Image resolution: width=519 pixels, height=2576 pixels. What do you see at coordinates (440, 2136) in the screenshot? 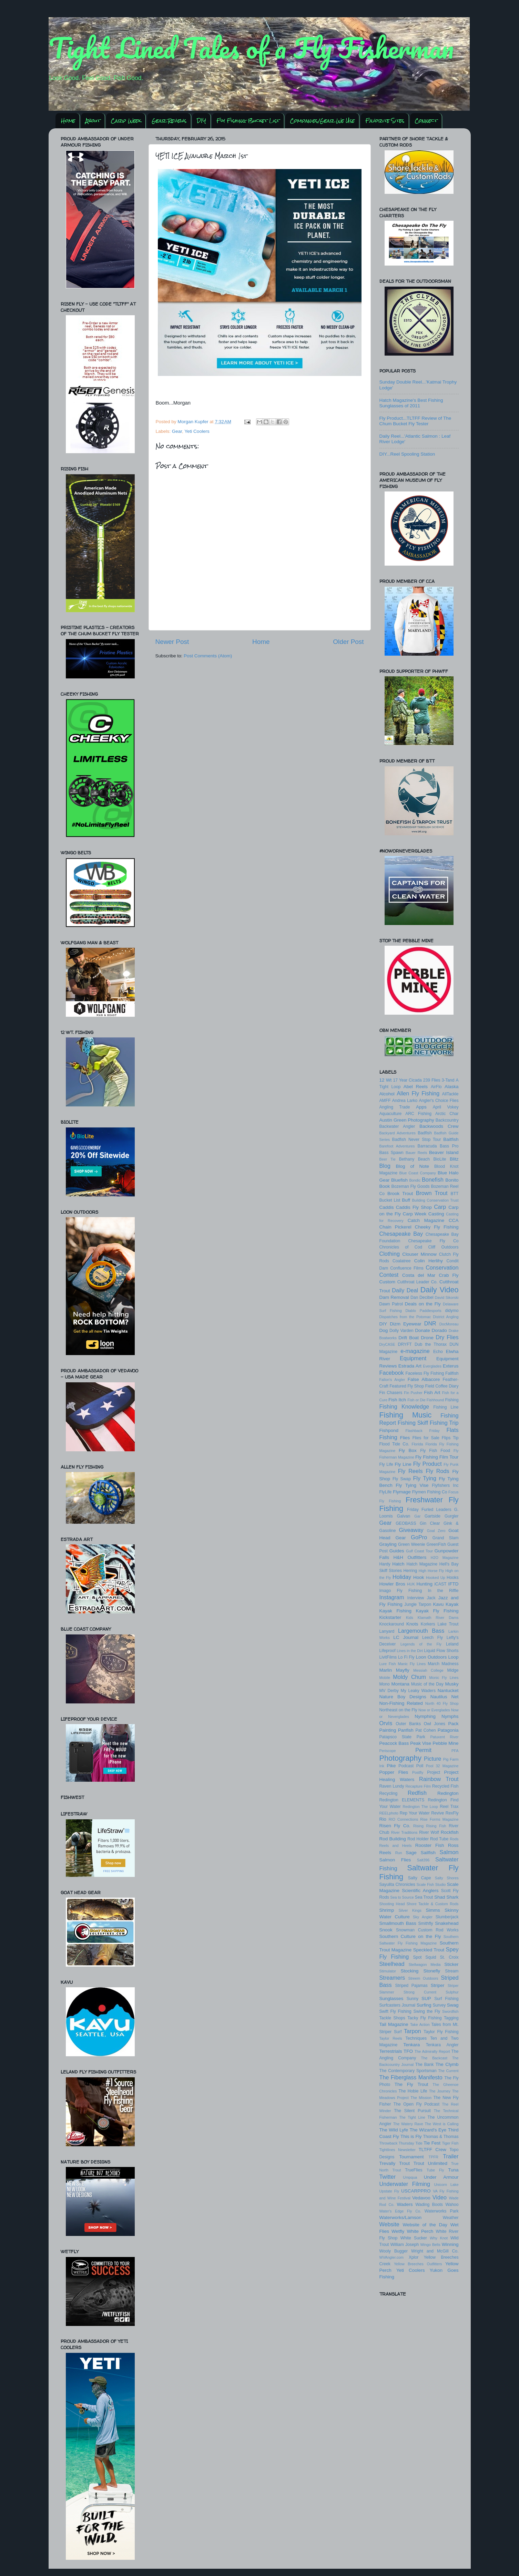
I see `Thomas & Thomas` at bounding box center [440, 2136].